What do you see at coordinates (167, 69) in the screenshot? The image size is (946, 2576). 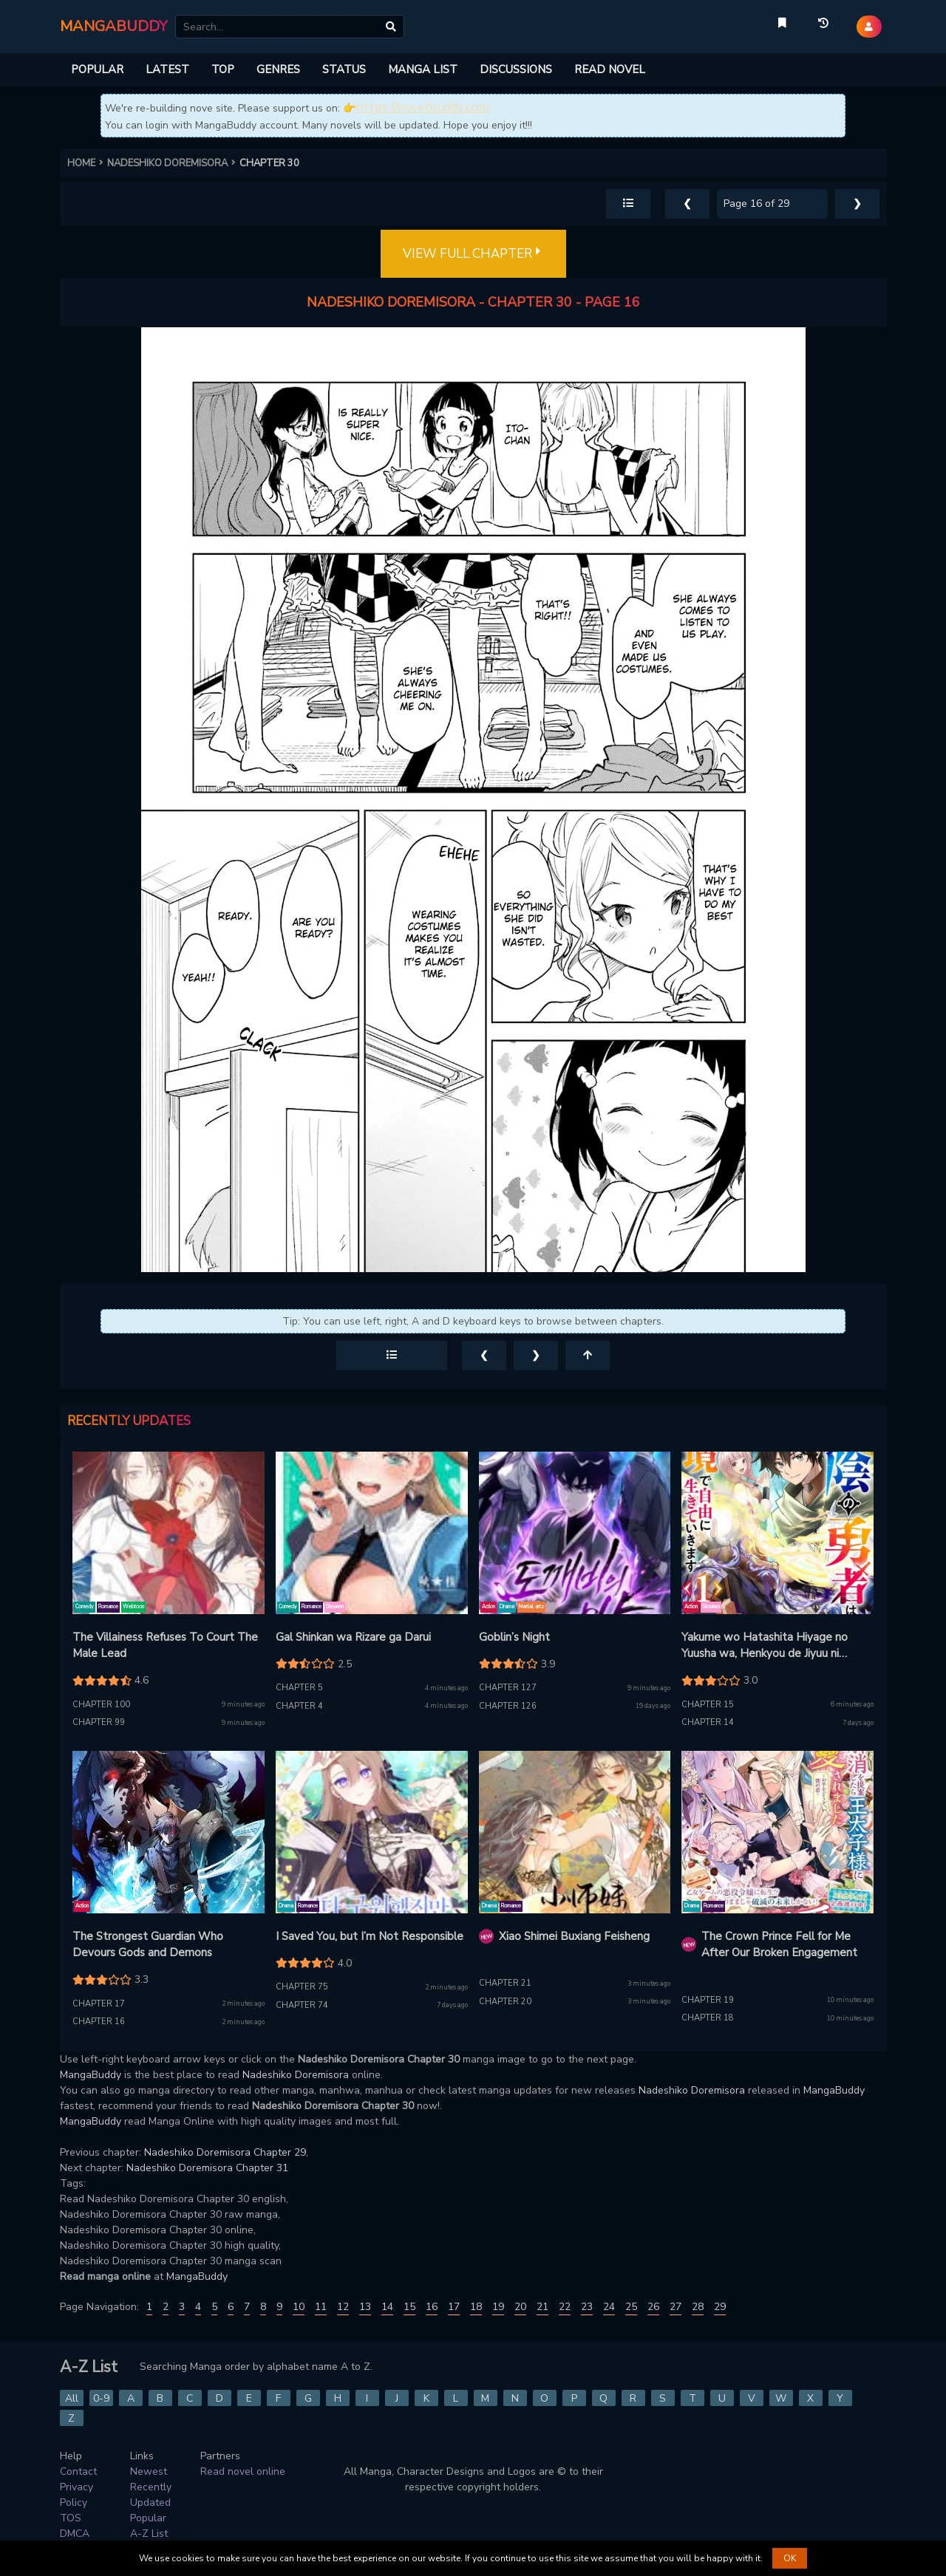 I see `LATEST` at bounding box center [167, 69].